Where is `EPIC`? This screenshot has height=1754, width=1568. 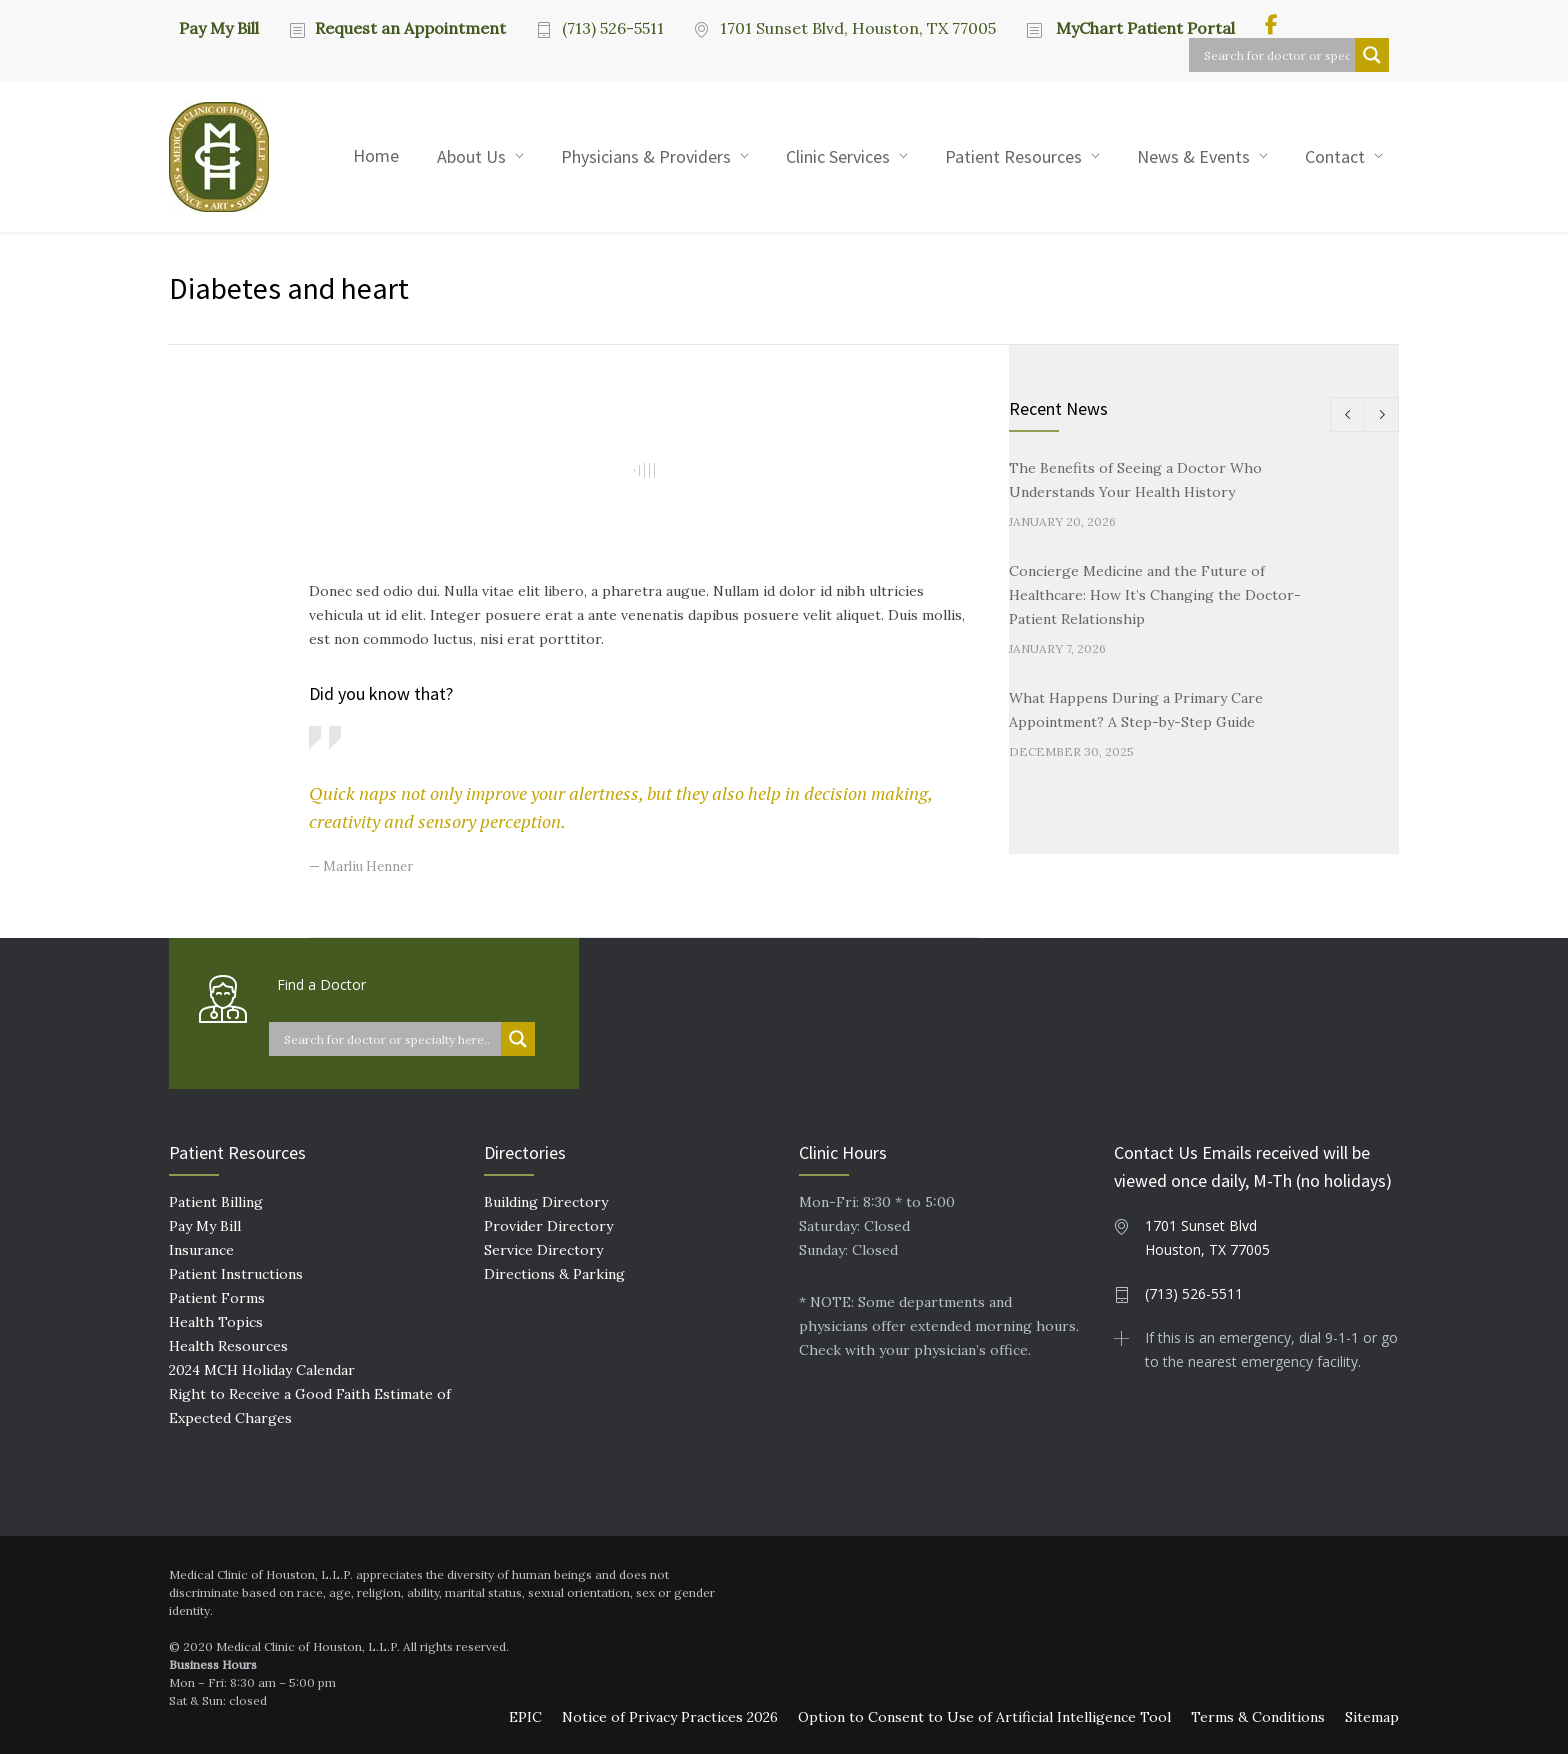 EPIC is located at coordinates (525, 1717).